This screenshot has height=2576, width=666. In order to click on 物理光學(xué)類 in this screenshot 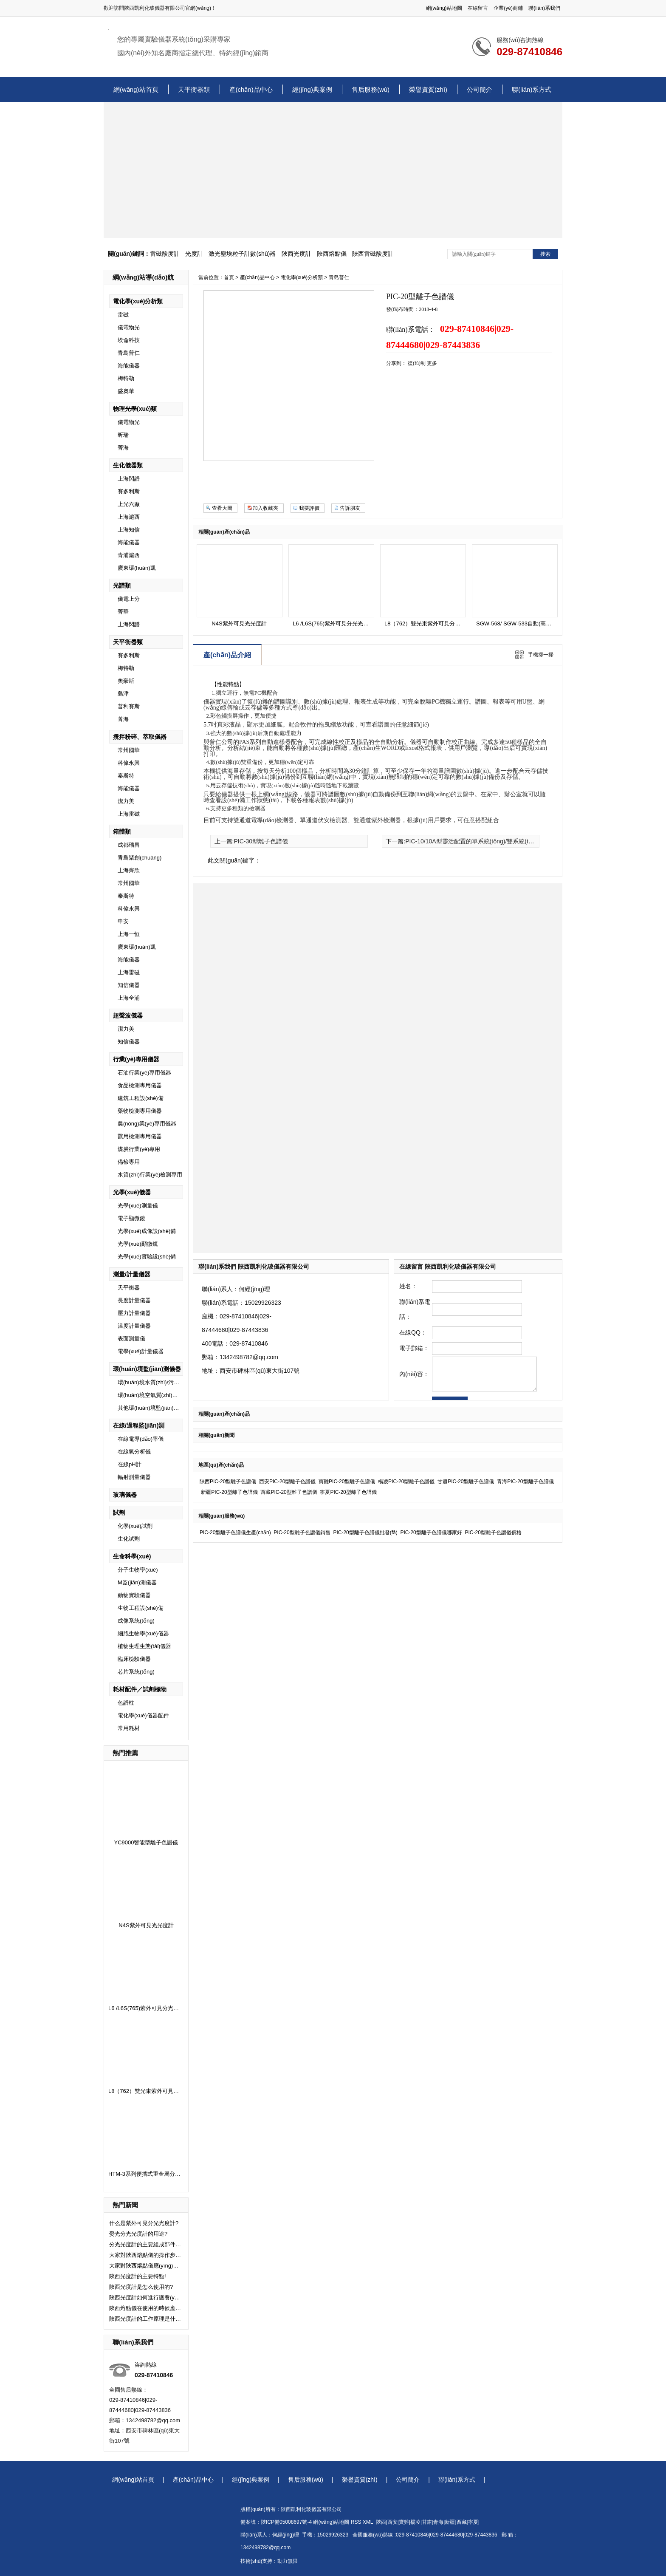, I will do `click(135, 408)`.